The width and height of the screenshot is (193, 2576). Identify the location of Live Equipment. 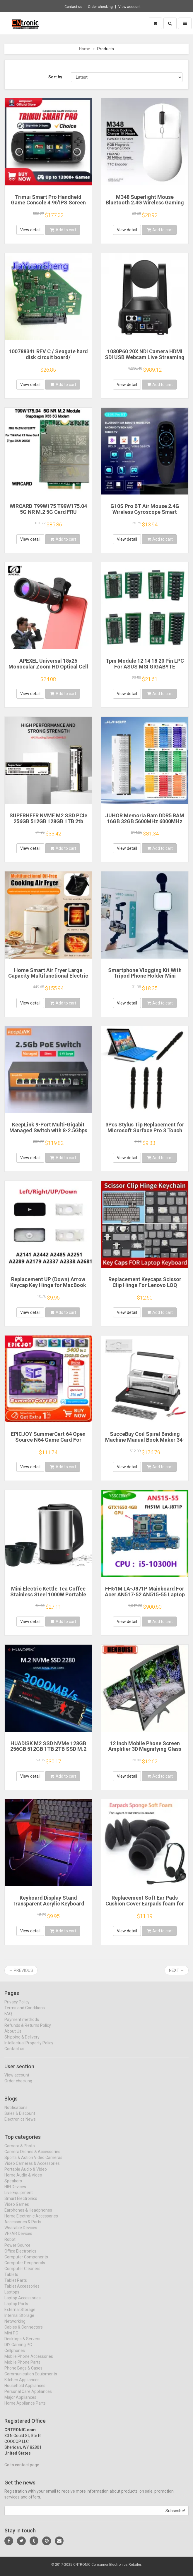
(18, 2197).